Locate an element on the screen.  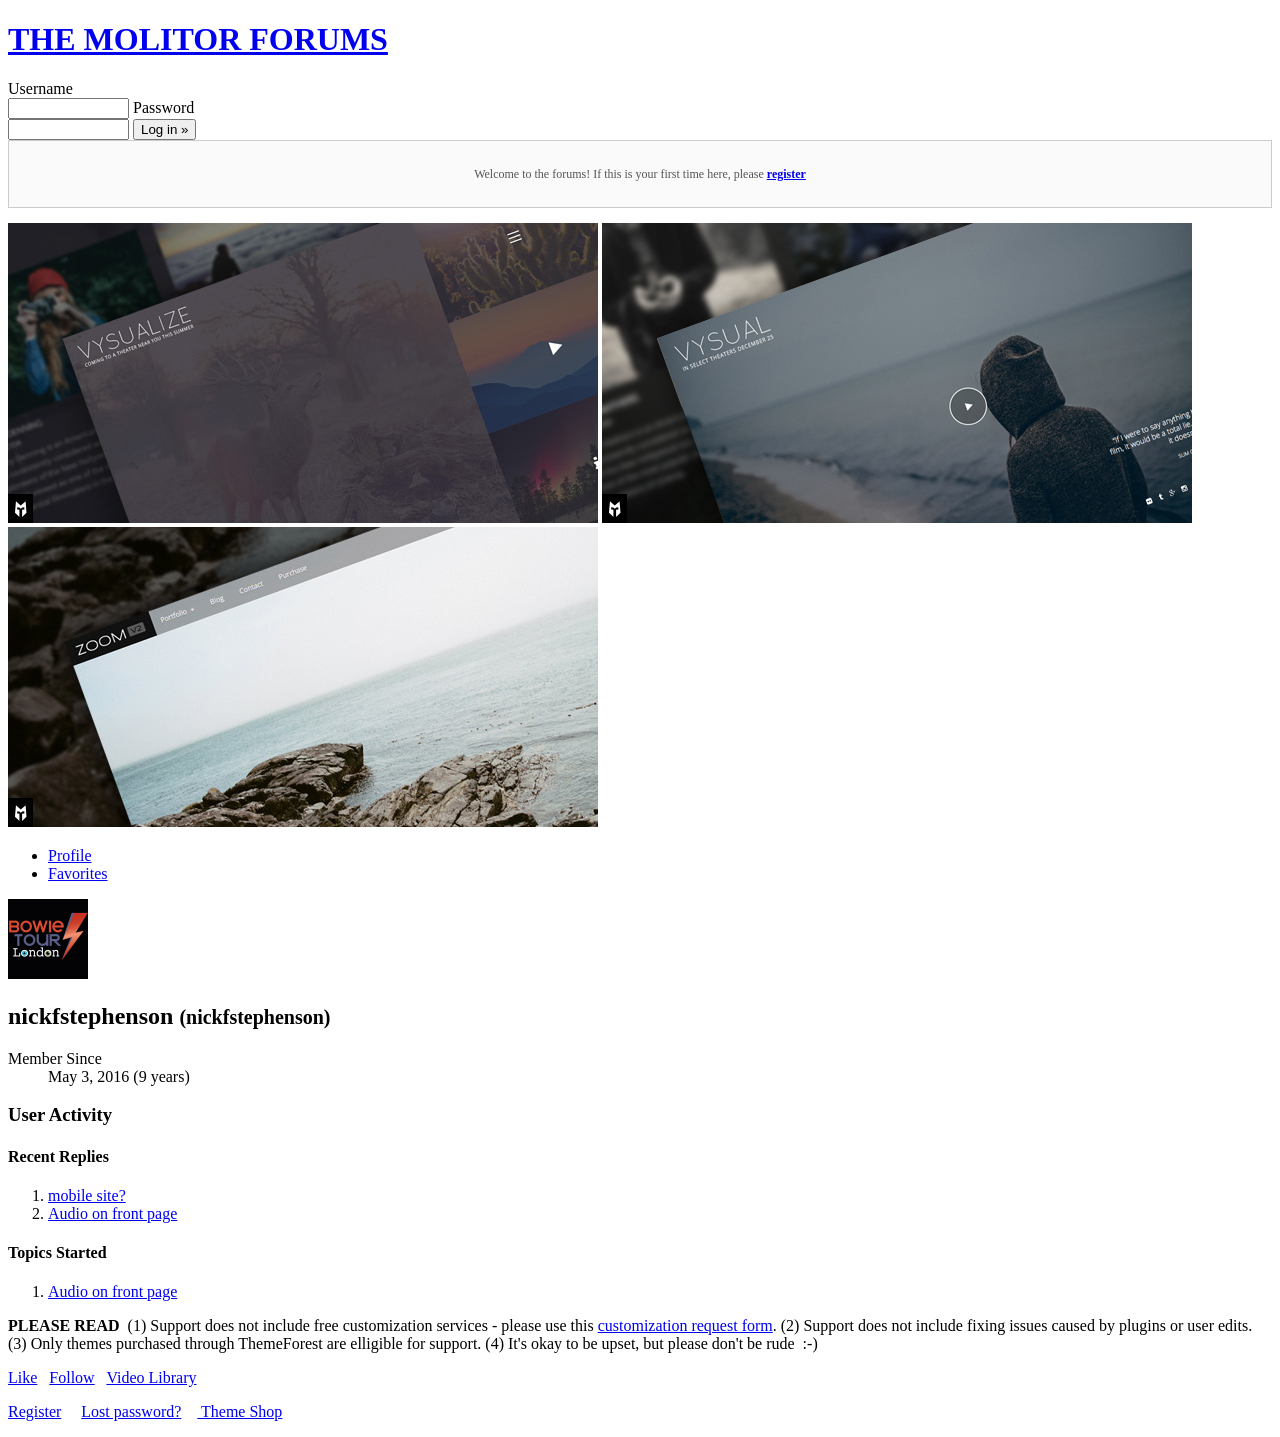
customization request form is located at coordinates (685, 1325).